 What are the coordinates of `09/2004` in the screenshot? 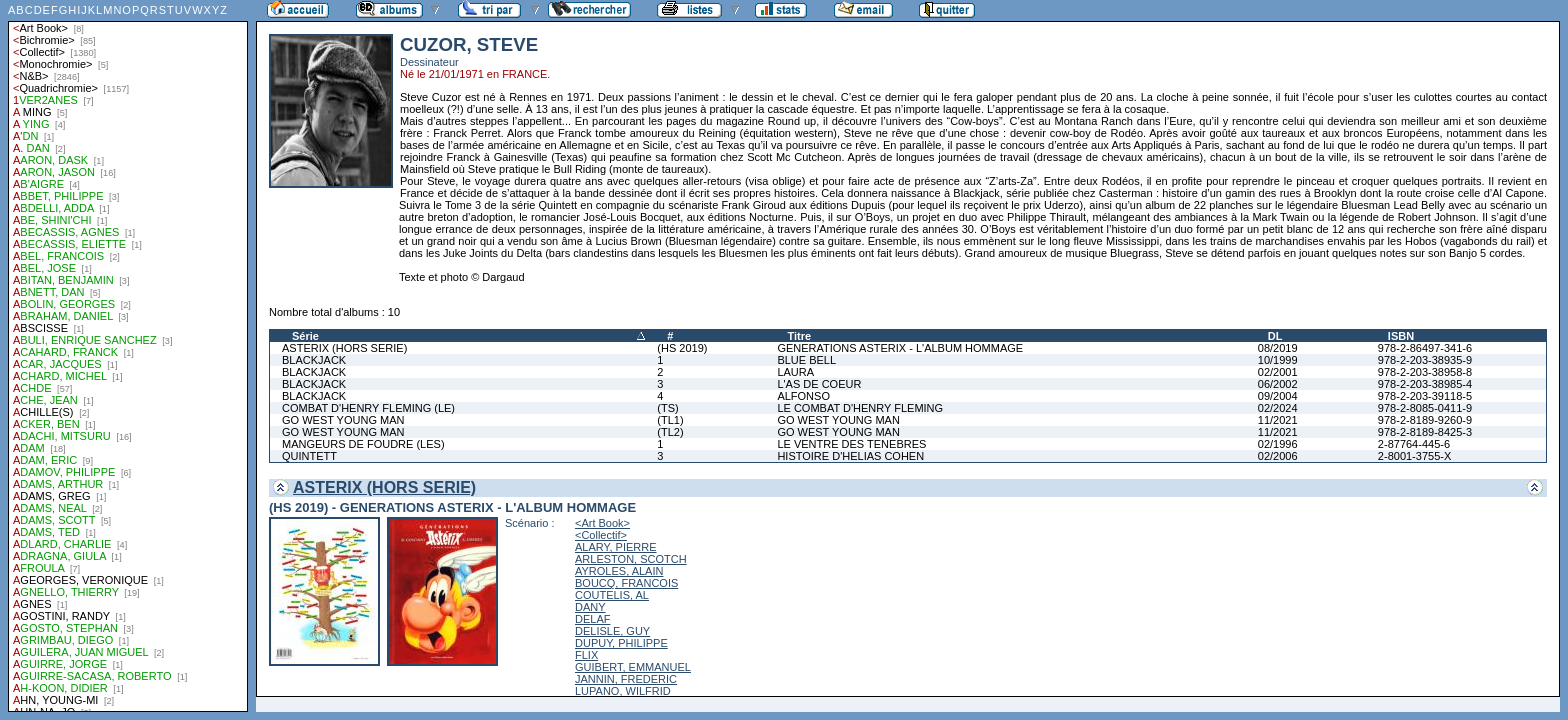 It's located at (1278, 396).